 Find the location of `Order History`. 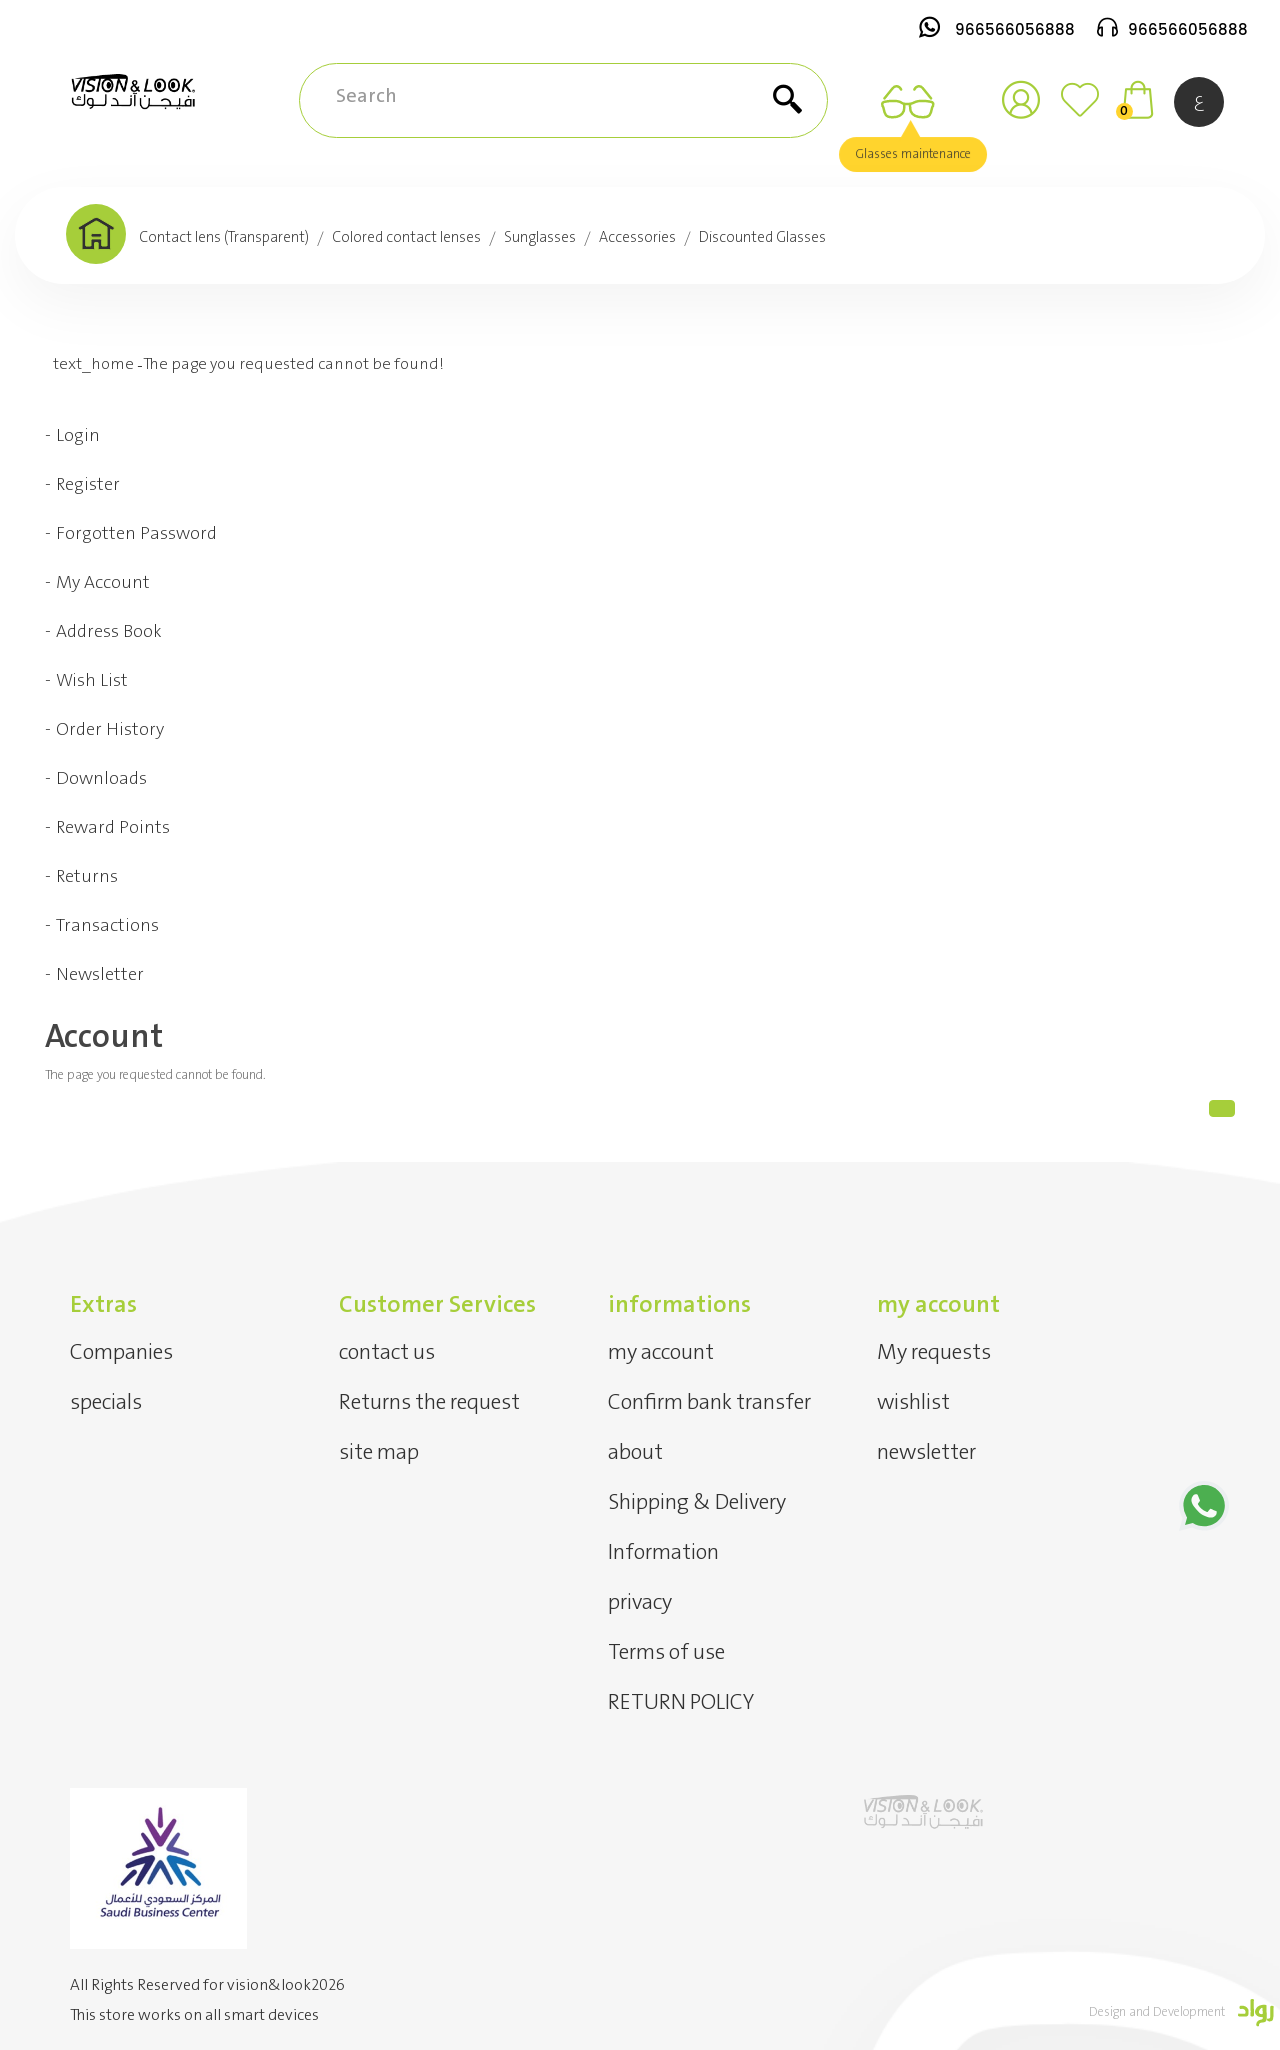

Order History is located at coordinates (110, 730).